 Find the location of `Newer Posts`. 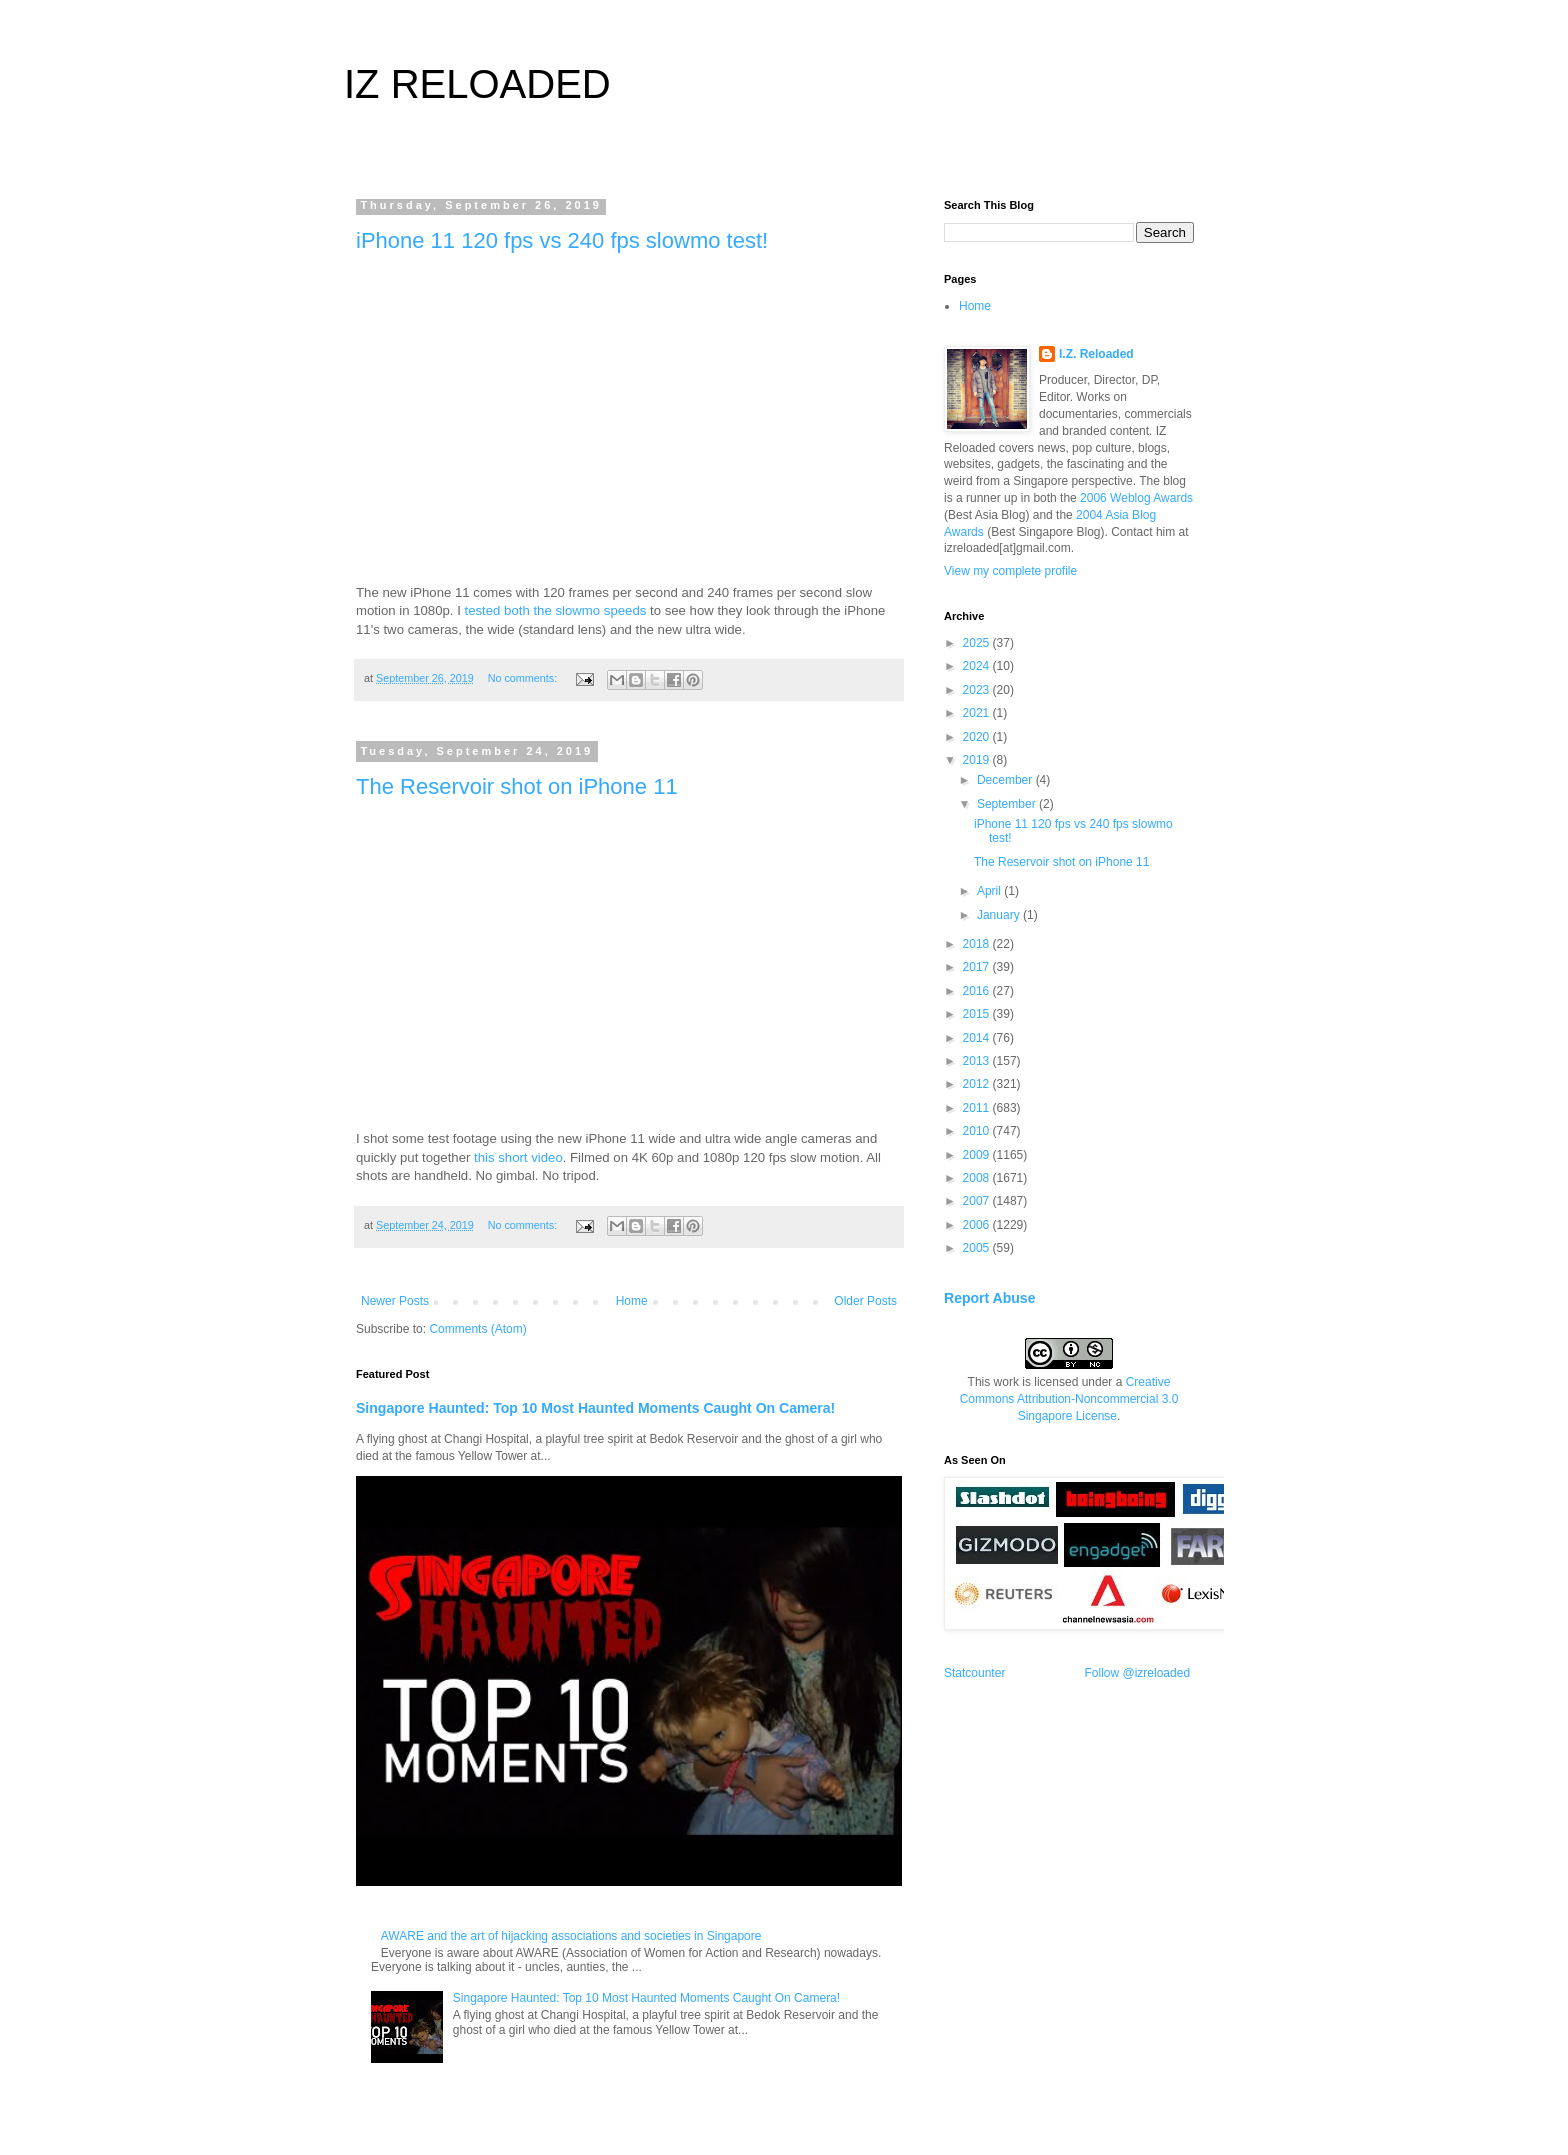

Newer Posts is located at coordinates (395, 1301).